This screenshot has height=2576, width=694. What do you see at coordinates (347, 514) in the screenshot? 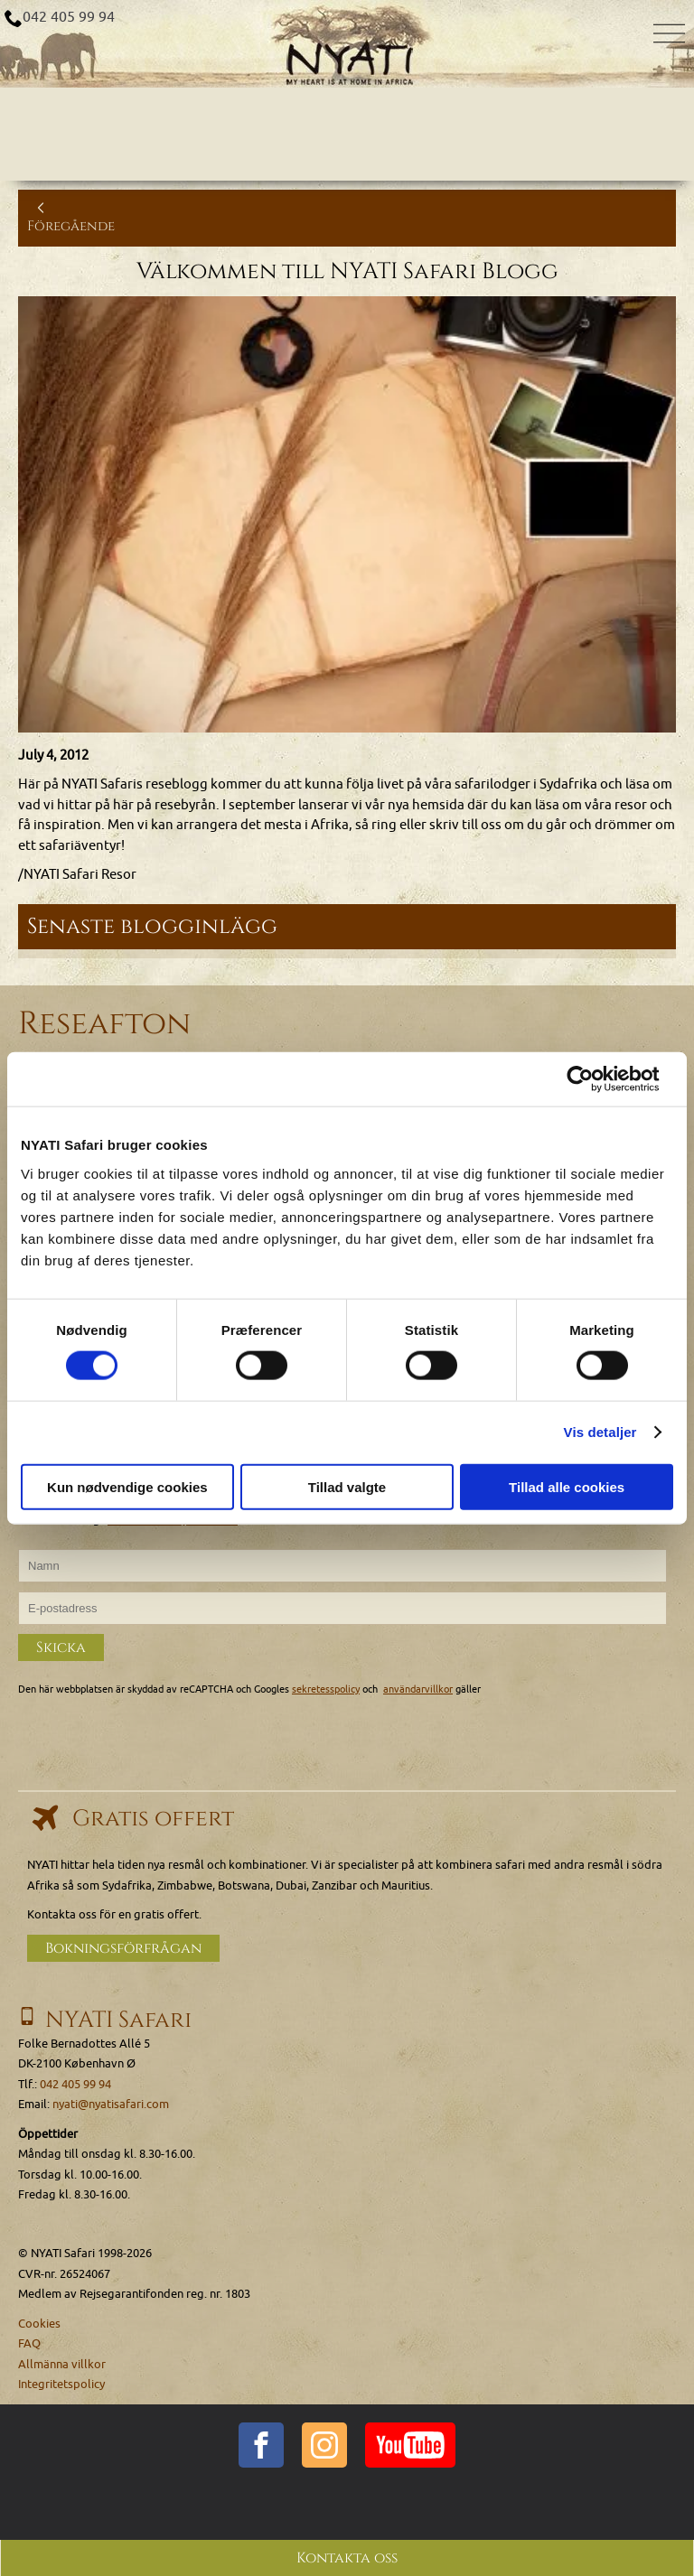
I see `[Klicka för att se en större bild...]` at bounding box center [347, 514].